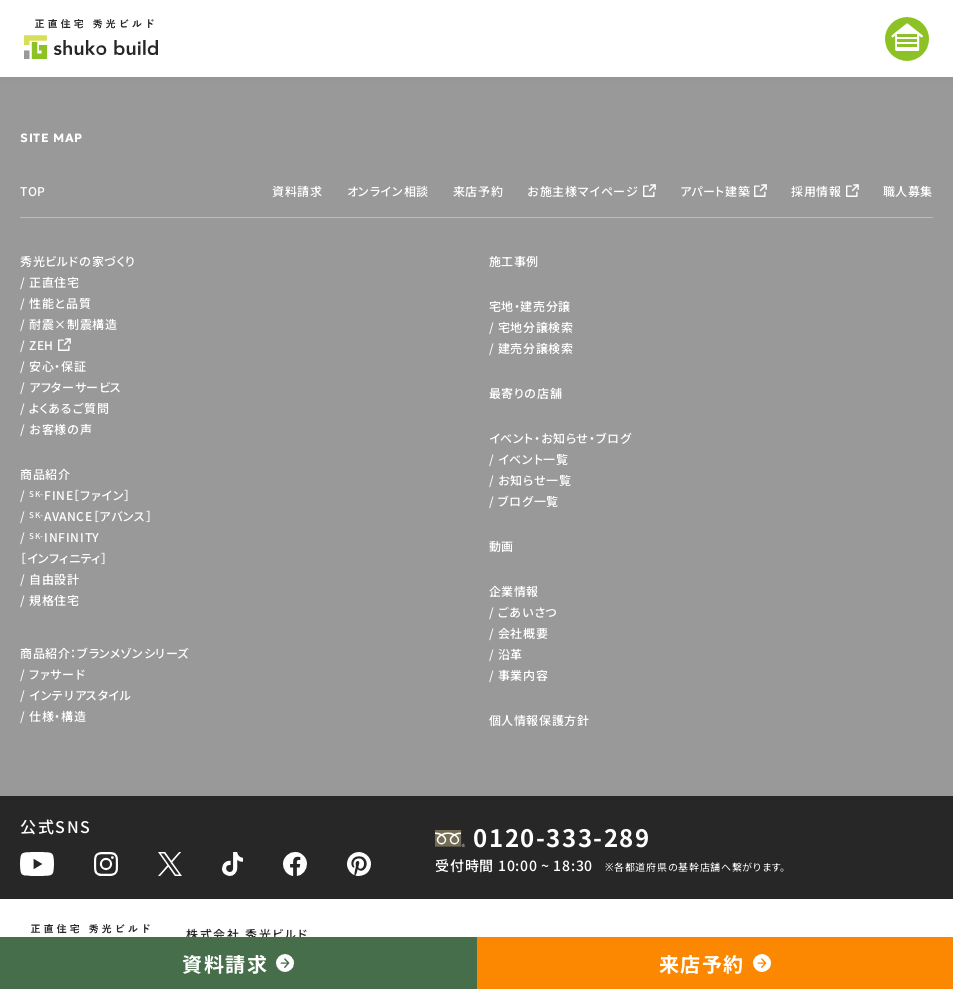  What do you see at coordinates (57, 673) in the screenshot?
I see `ファサード` at bounding box center [57, 673].